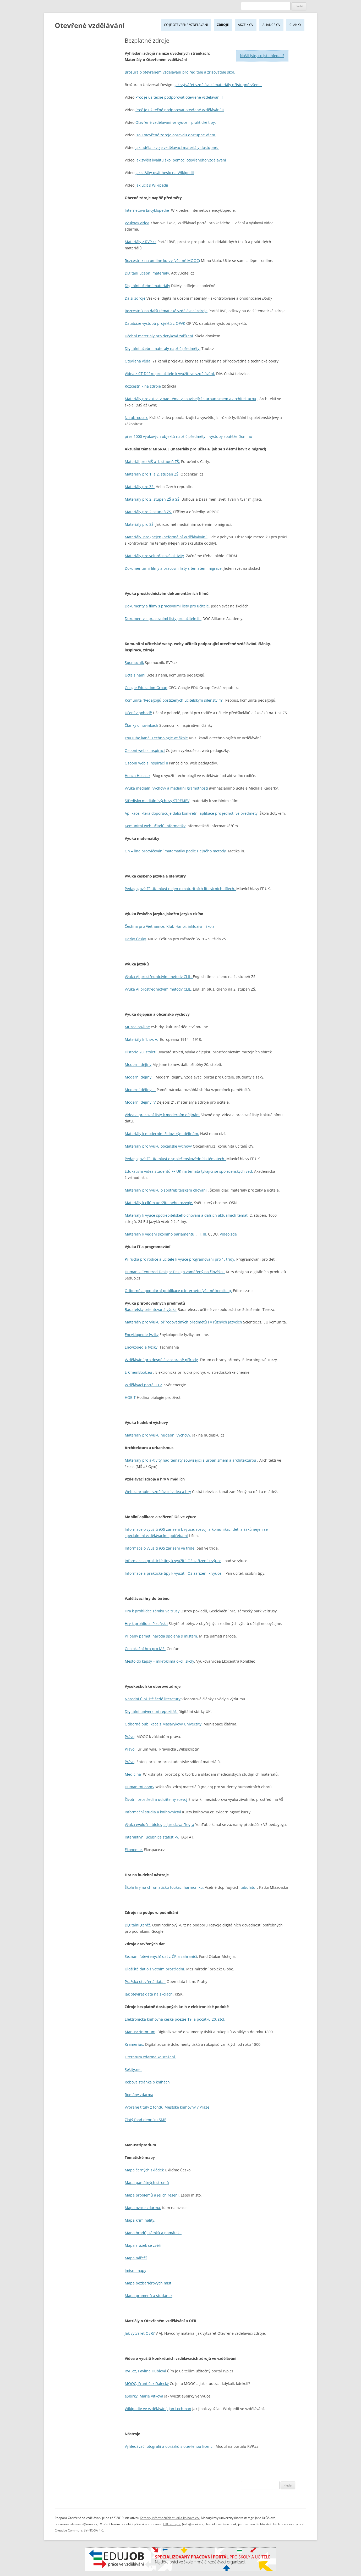  I want to click on Akce k OV, so click(245, 25).